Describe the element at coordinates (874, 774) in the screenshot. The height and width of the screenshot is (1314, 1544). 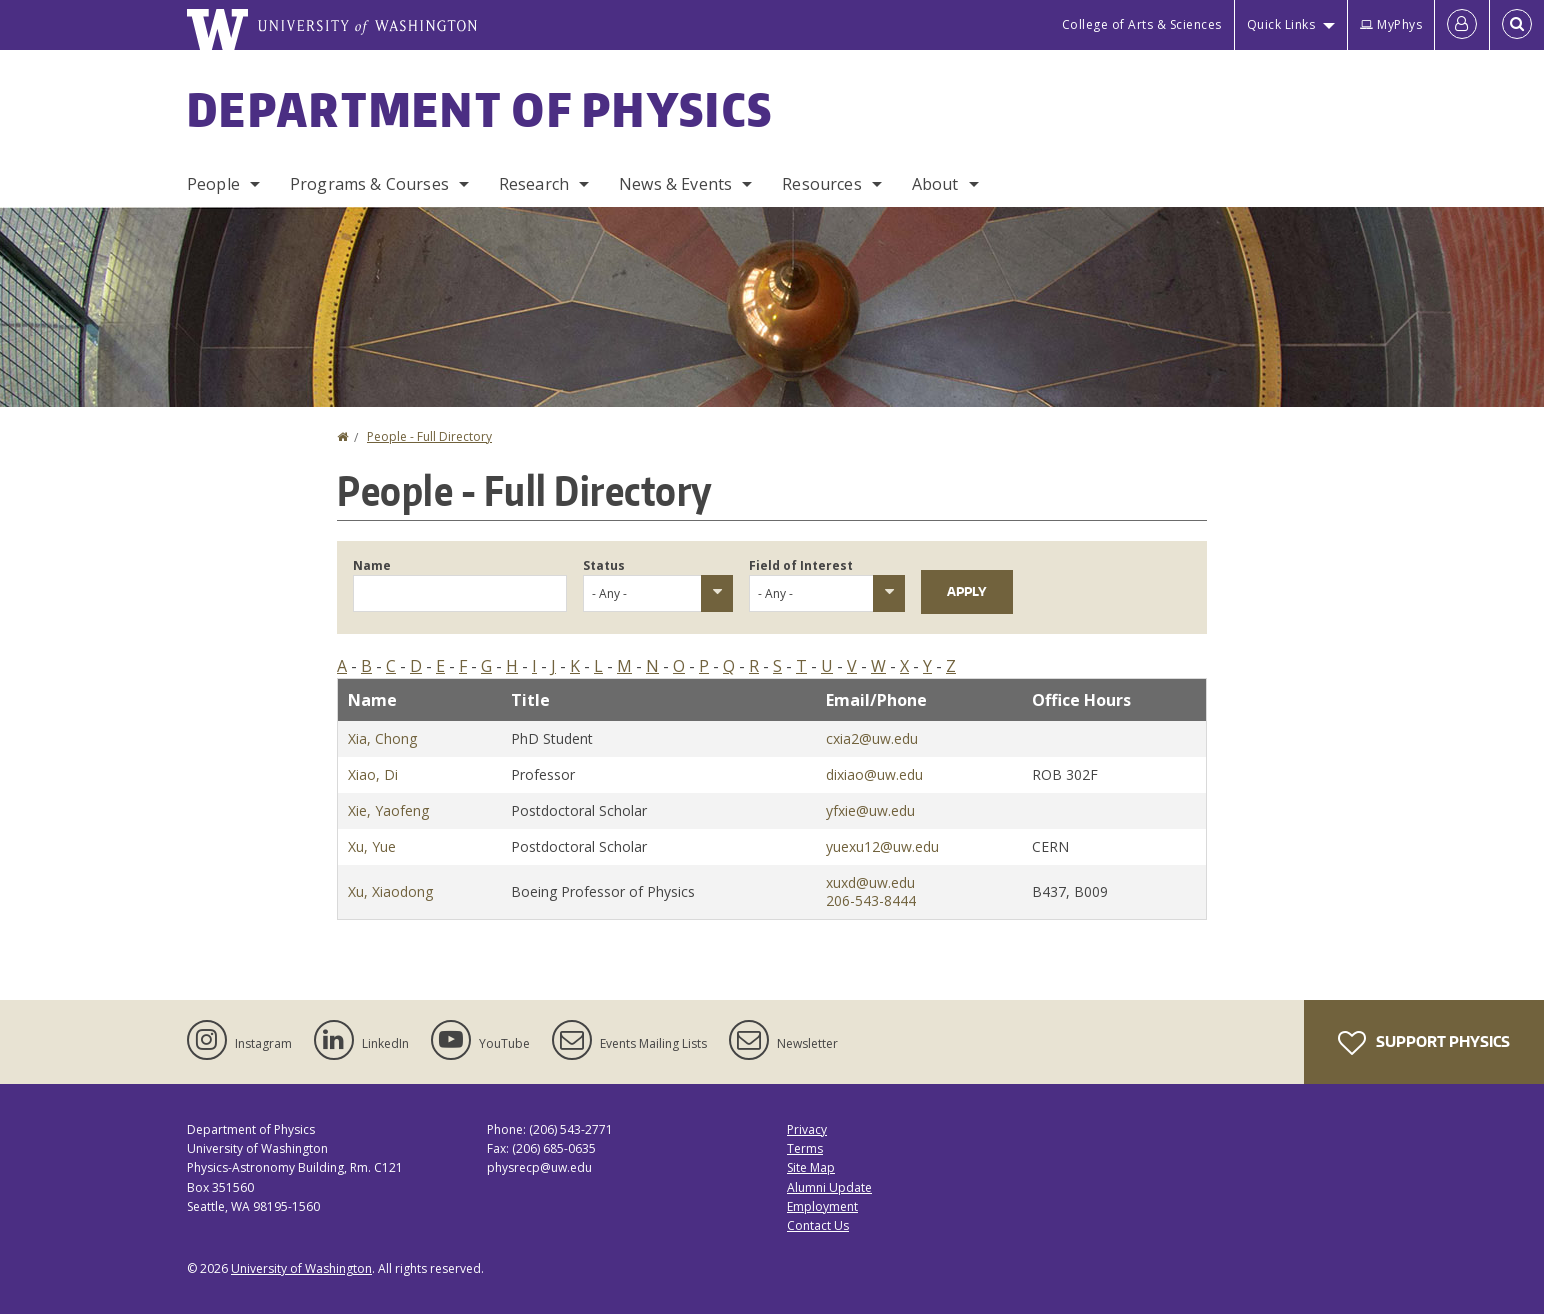
I see `dixiao@uw.edu` at that location.